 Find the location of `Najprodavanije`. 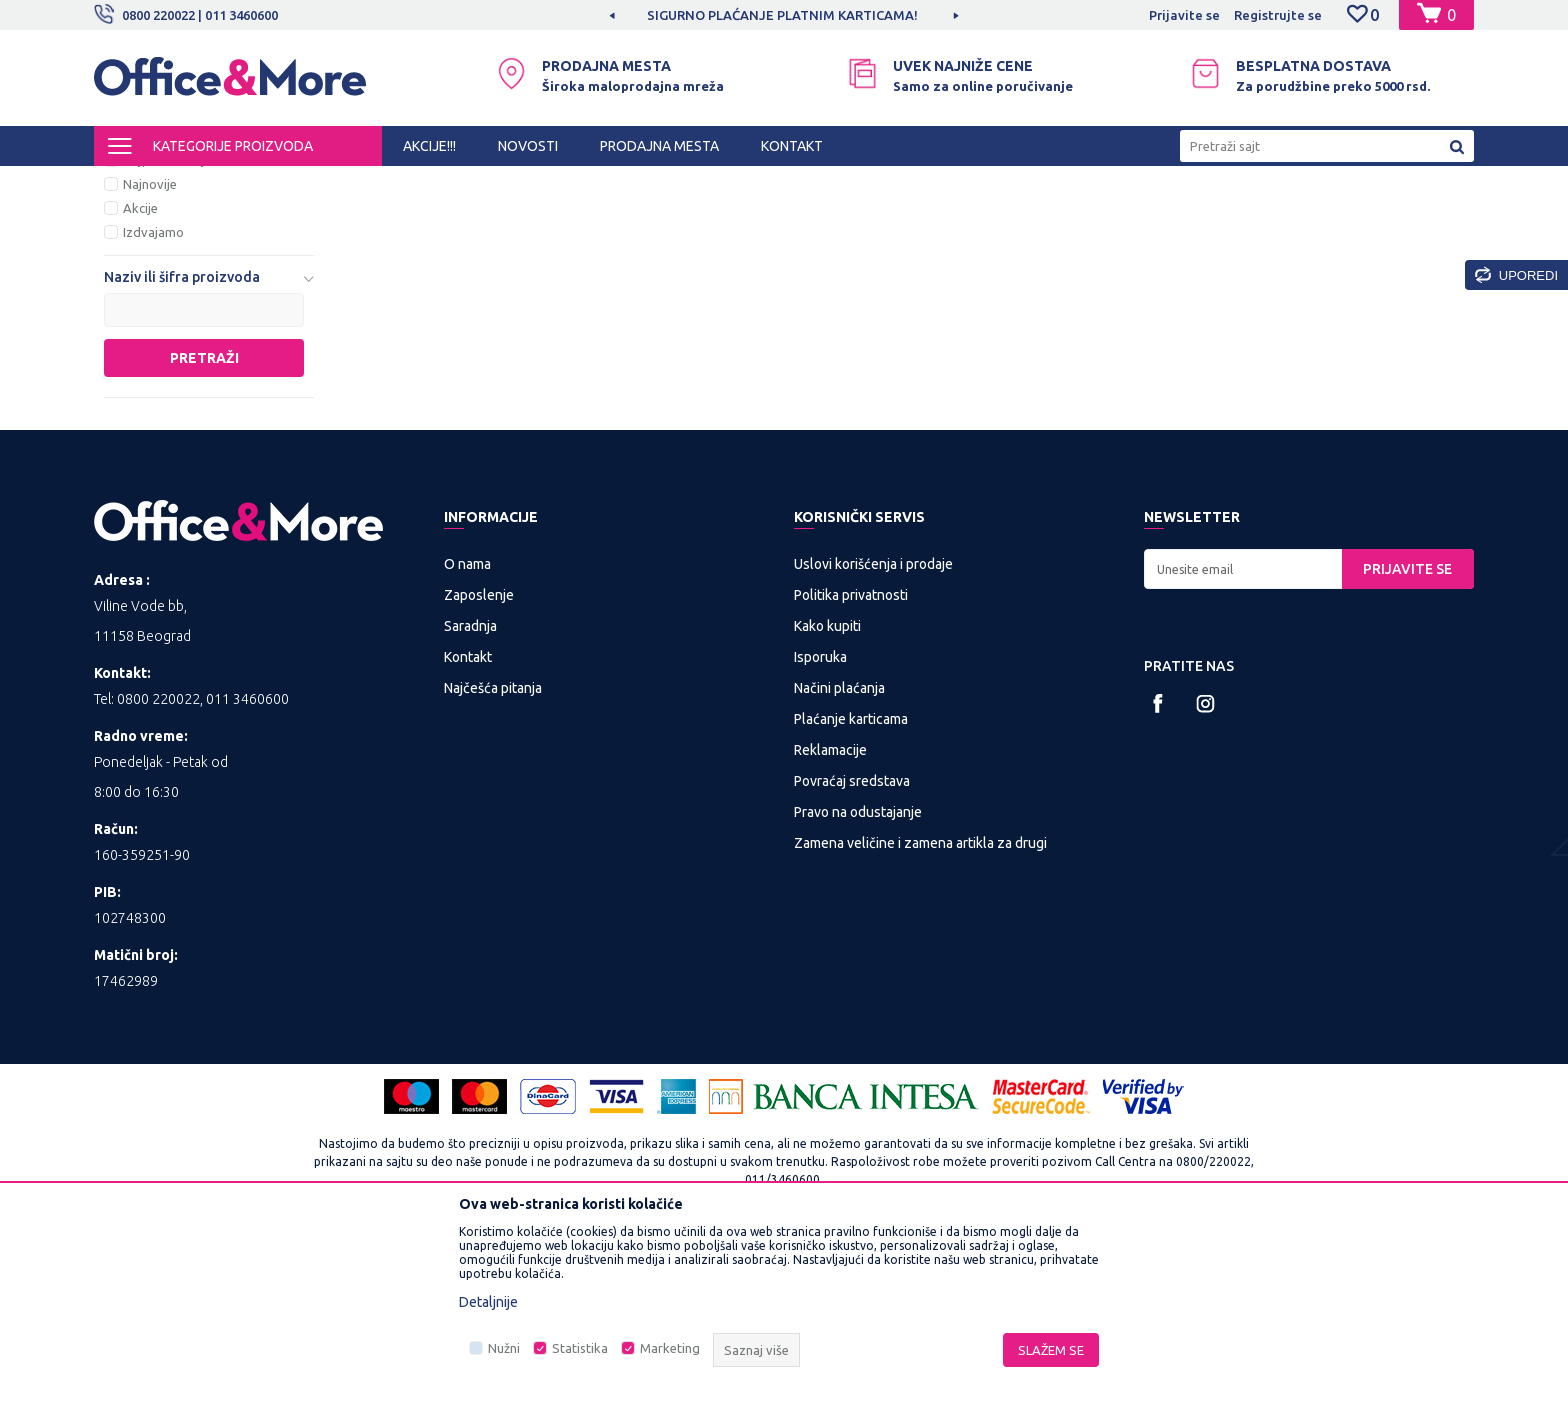

Najprodavanije is located at coordinates (167, 326).